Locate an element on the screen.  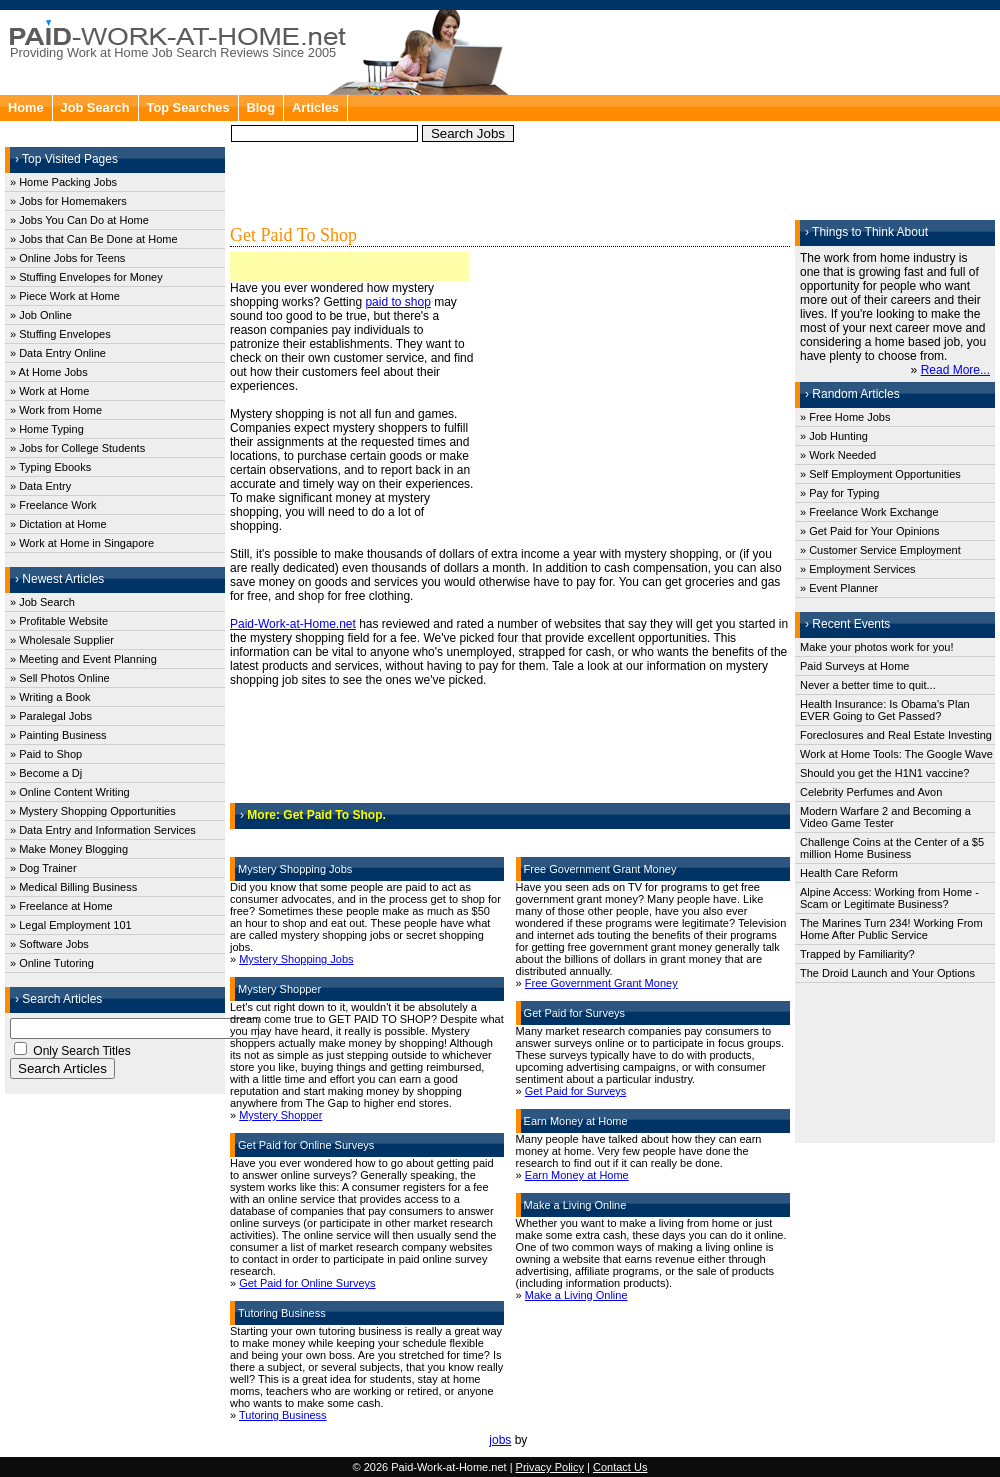
» Jobs for College Students is located at coordinates (77, 448).